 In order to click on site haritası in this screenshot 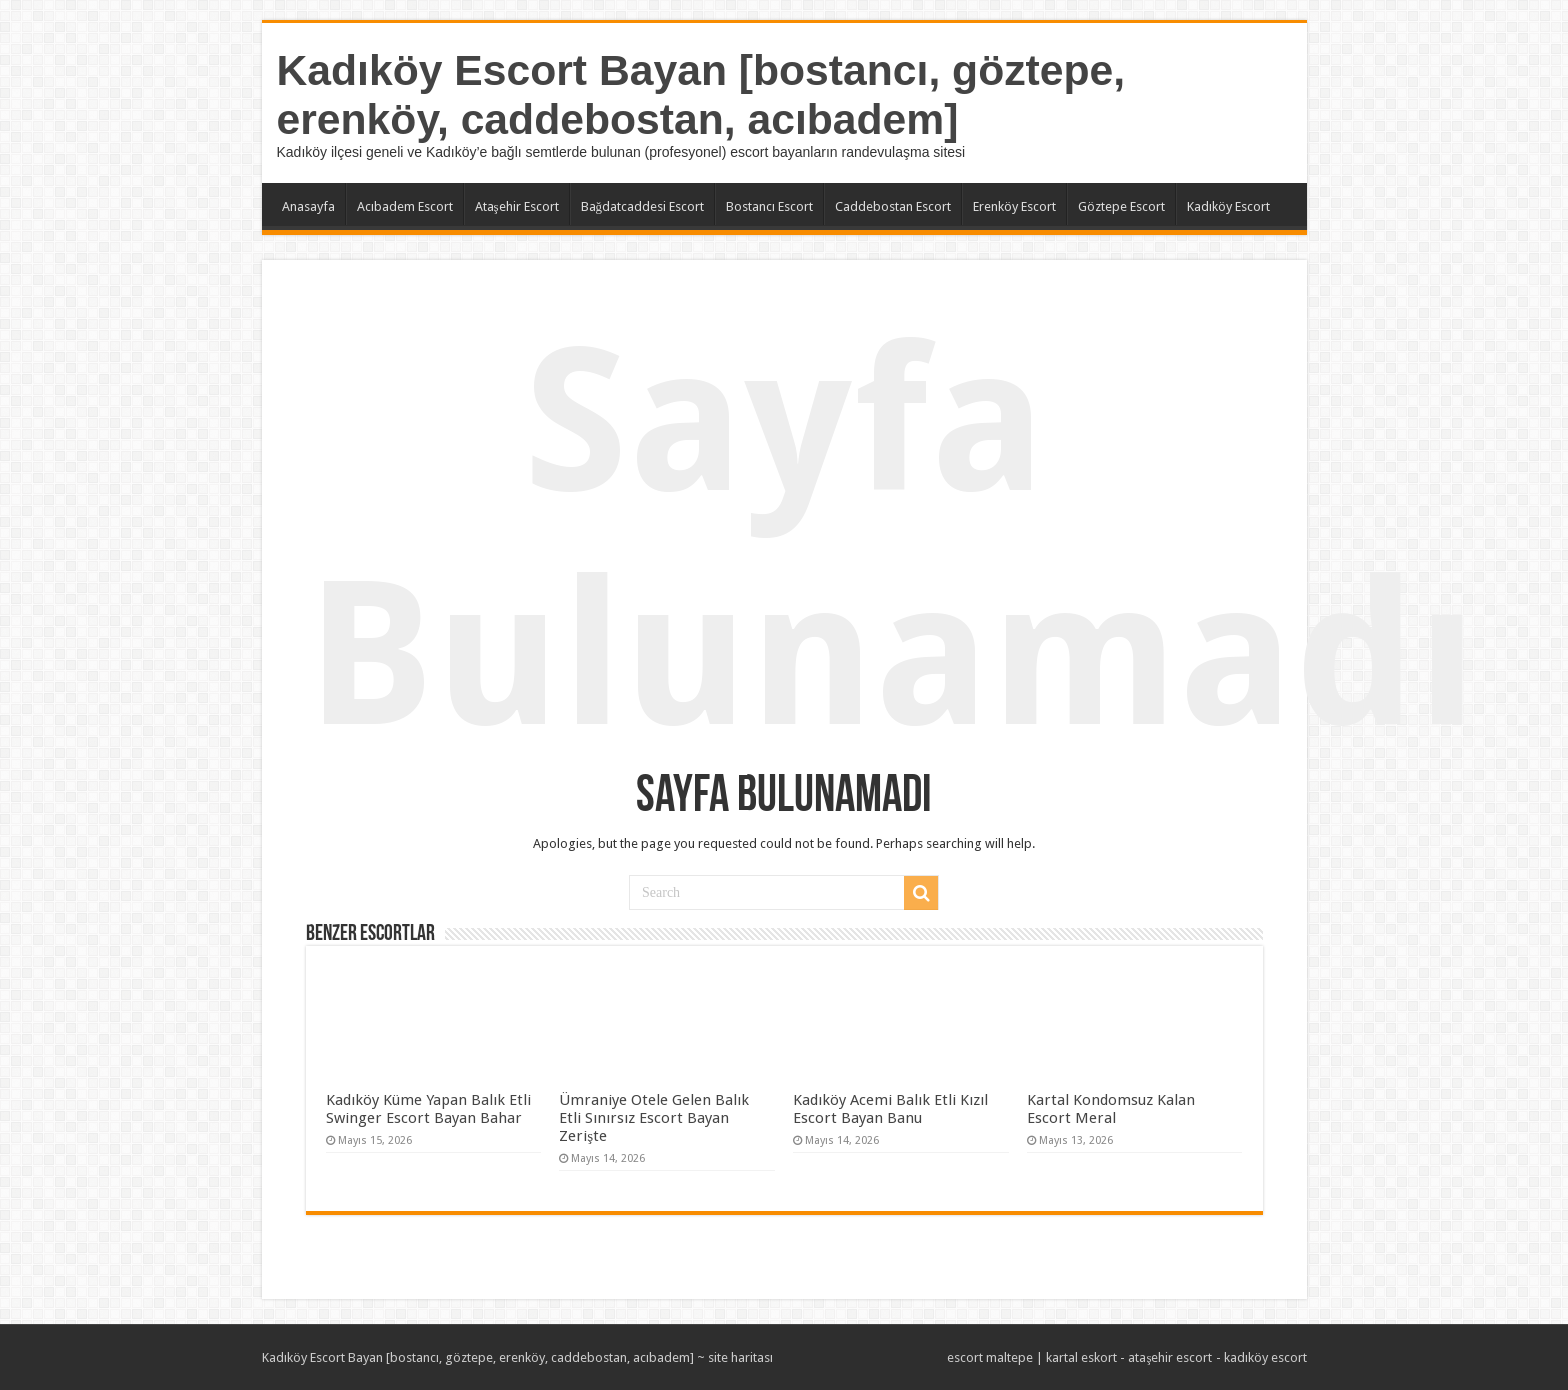, I will do `click(740, 1357)`.